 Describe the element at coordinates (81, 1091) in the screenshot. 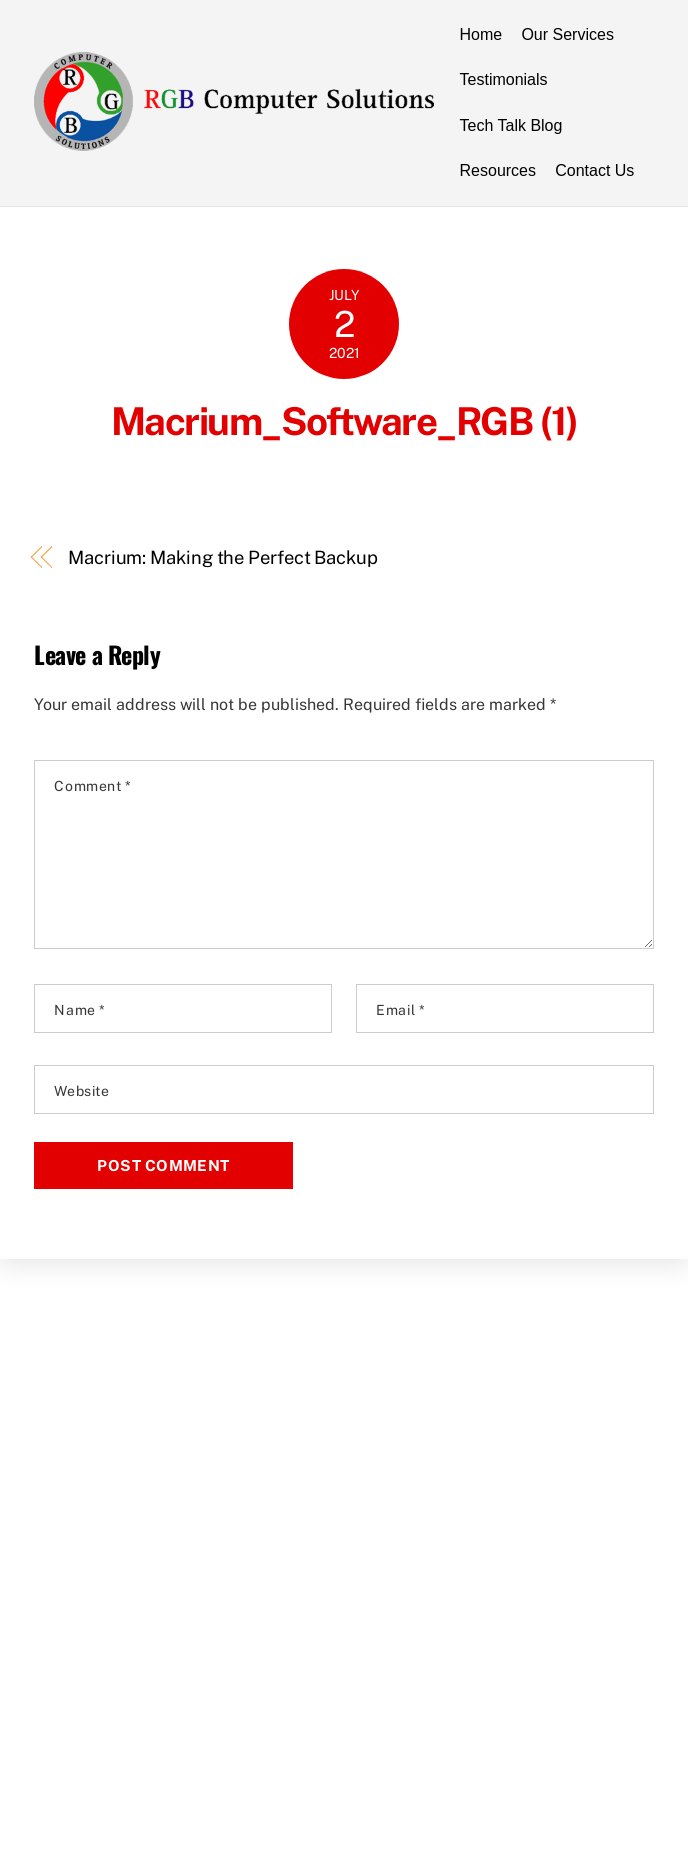

I see `Website` at that location.